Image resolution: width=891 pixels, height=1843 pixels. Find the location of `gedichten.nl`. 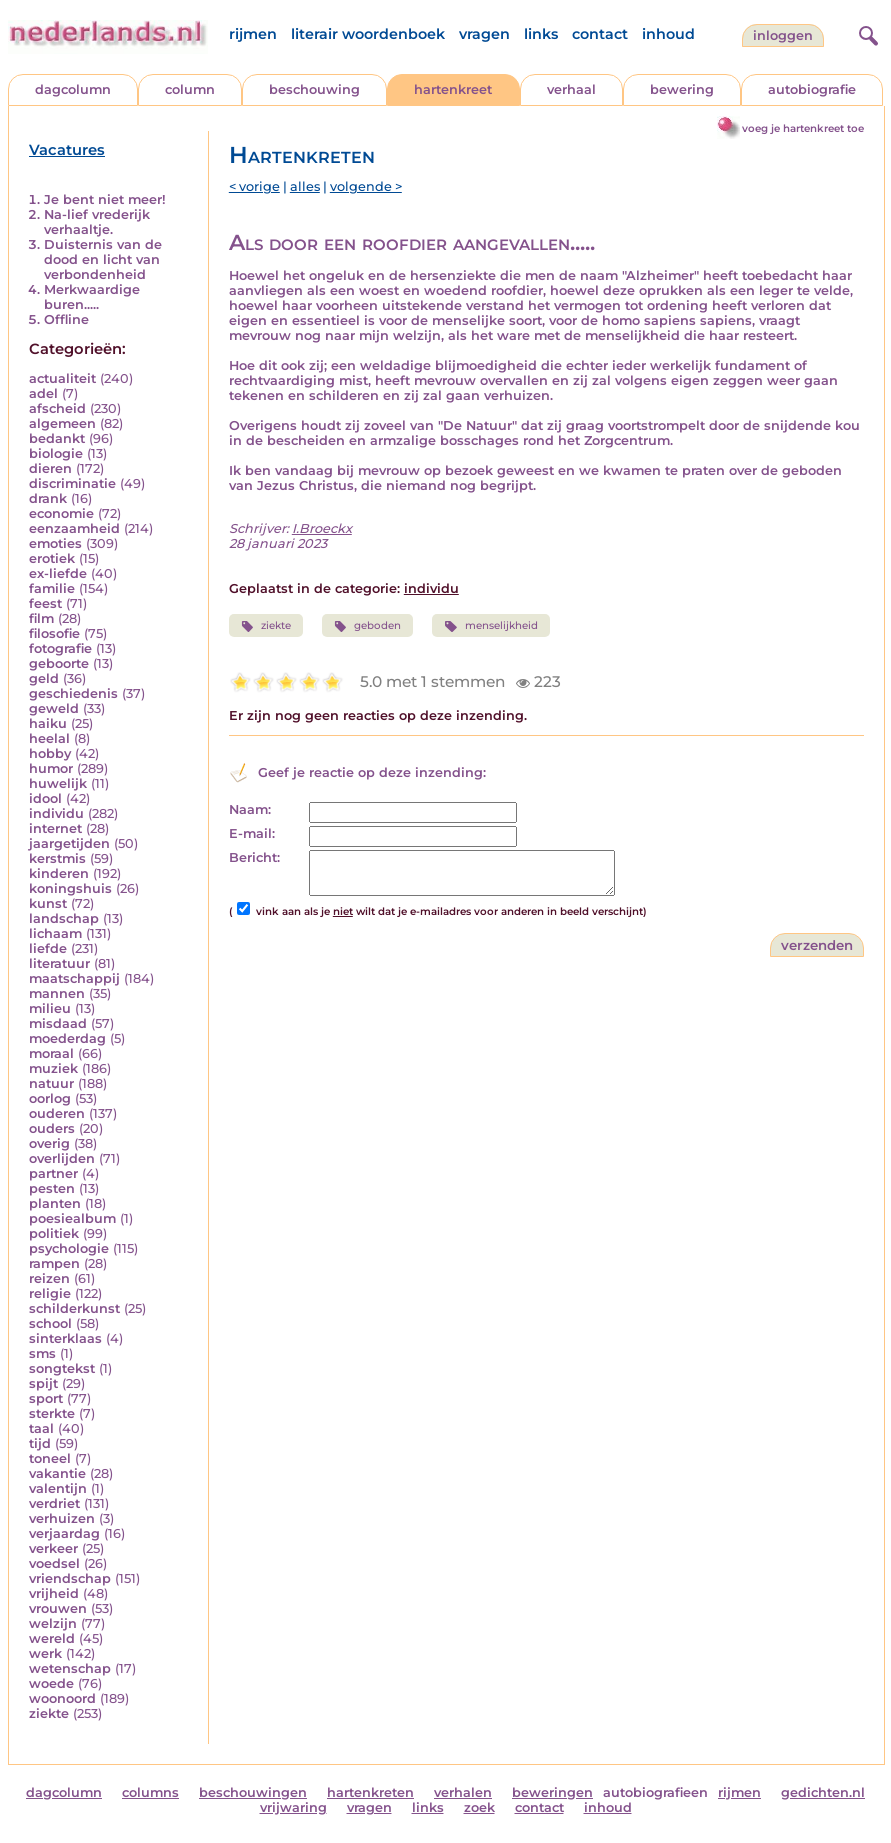

gedichten.nl is located at coordinates (823, 1792).